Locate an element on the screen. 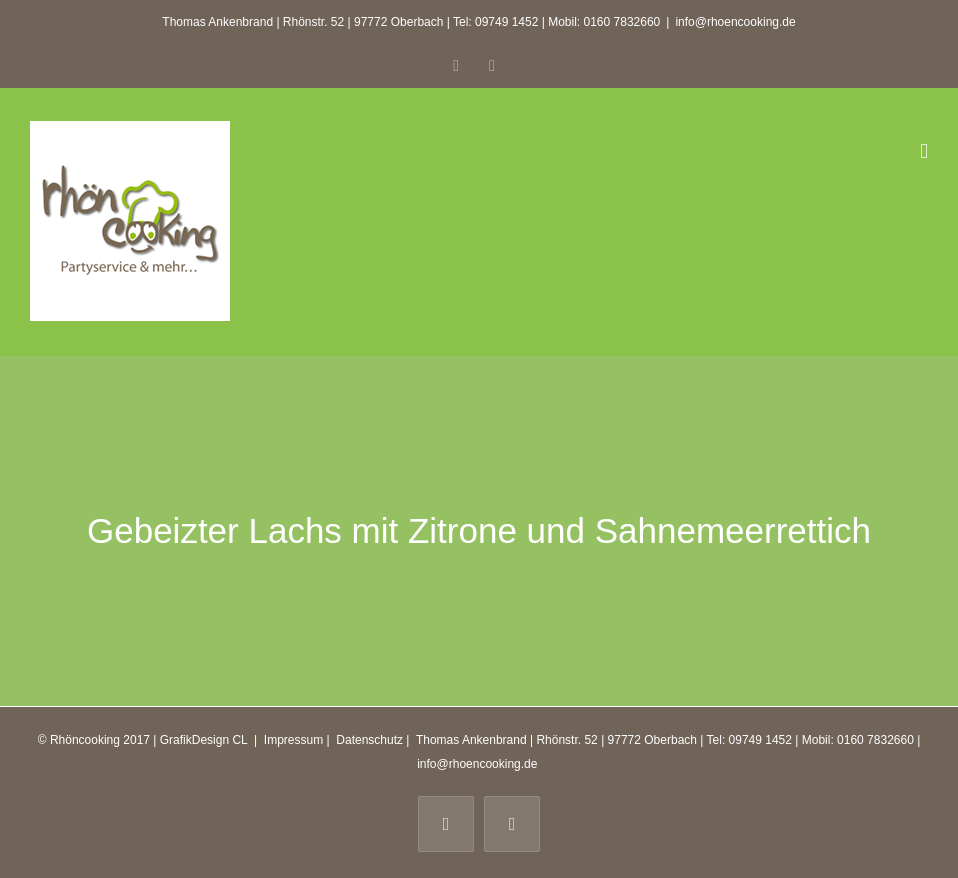  Datenschutz | is located at coordinates (373, 740).